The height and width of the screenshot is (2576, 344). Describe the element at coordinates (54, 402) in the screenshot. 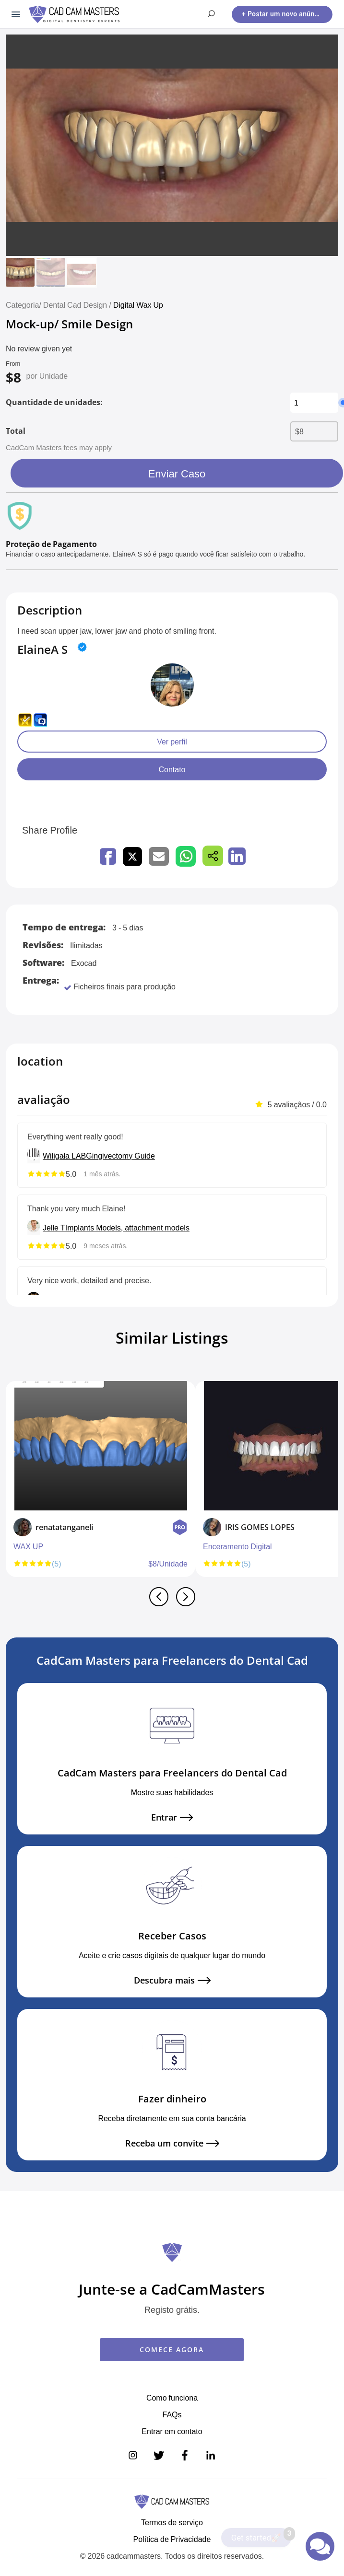

I see `Quantidade de unidades:` at that location.